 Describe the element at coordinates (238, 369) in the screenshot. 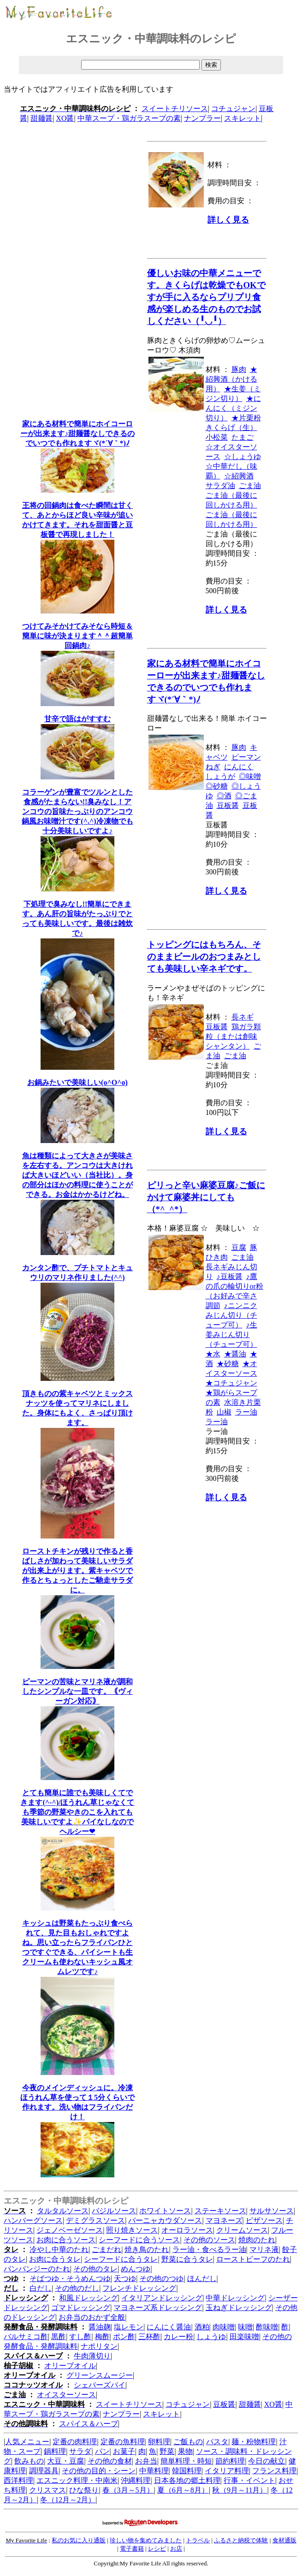

I see `豚肉` at that location.